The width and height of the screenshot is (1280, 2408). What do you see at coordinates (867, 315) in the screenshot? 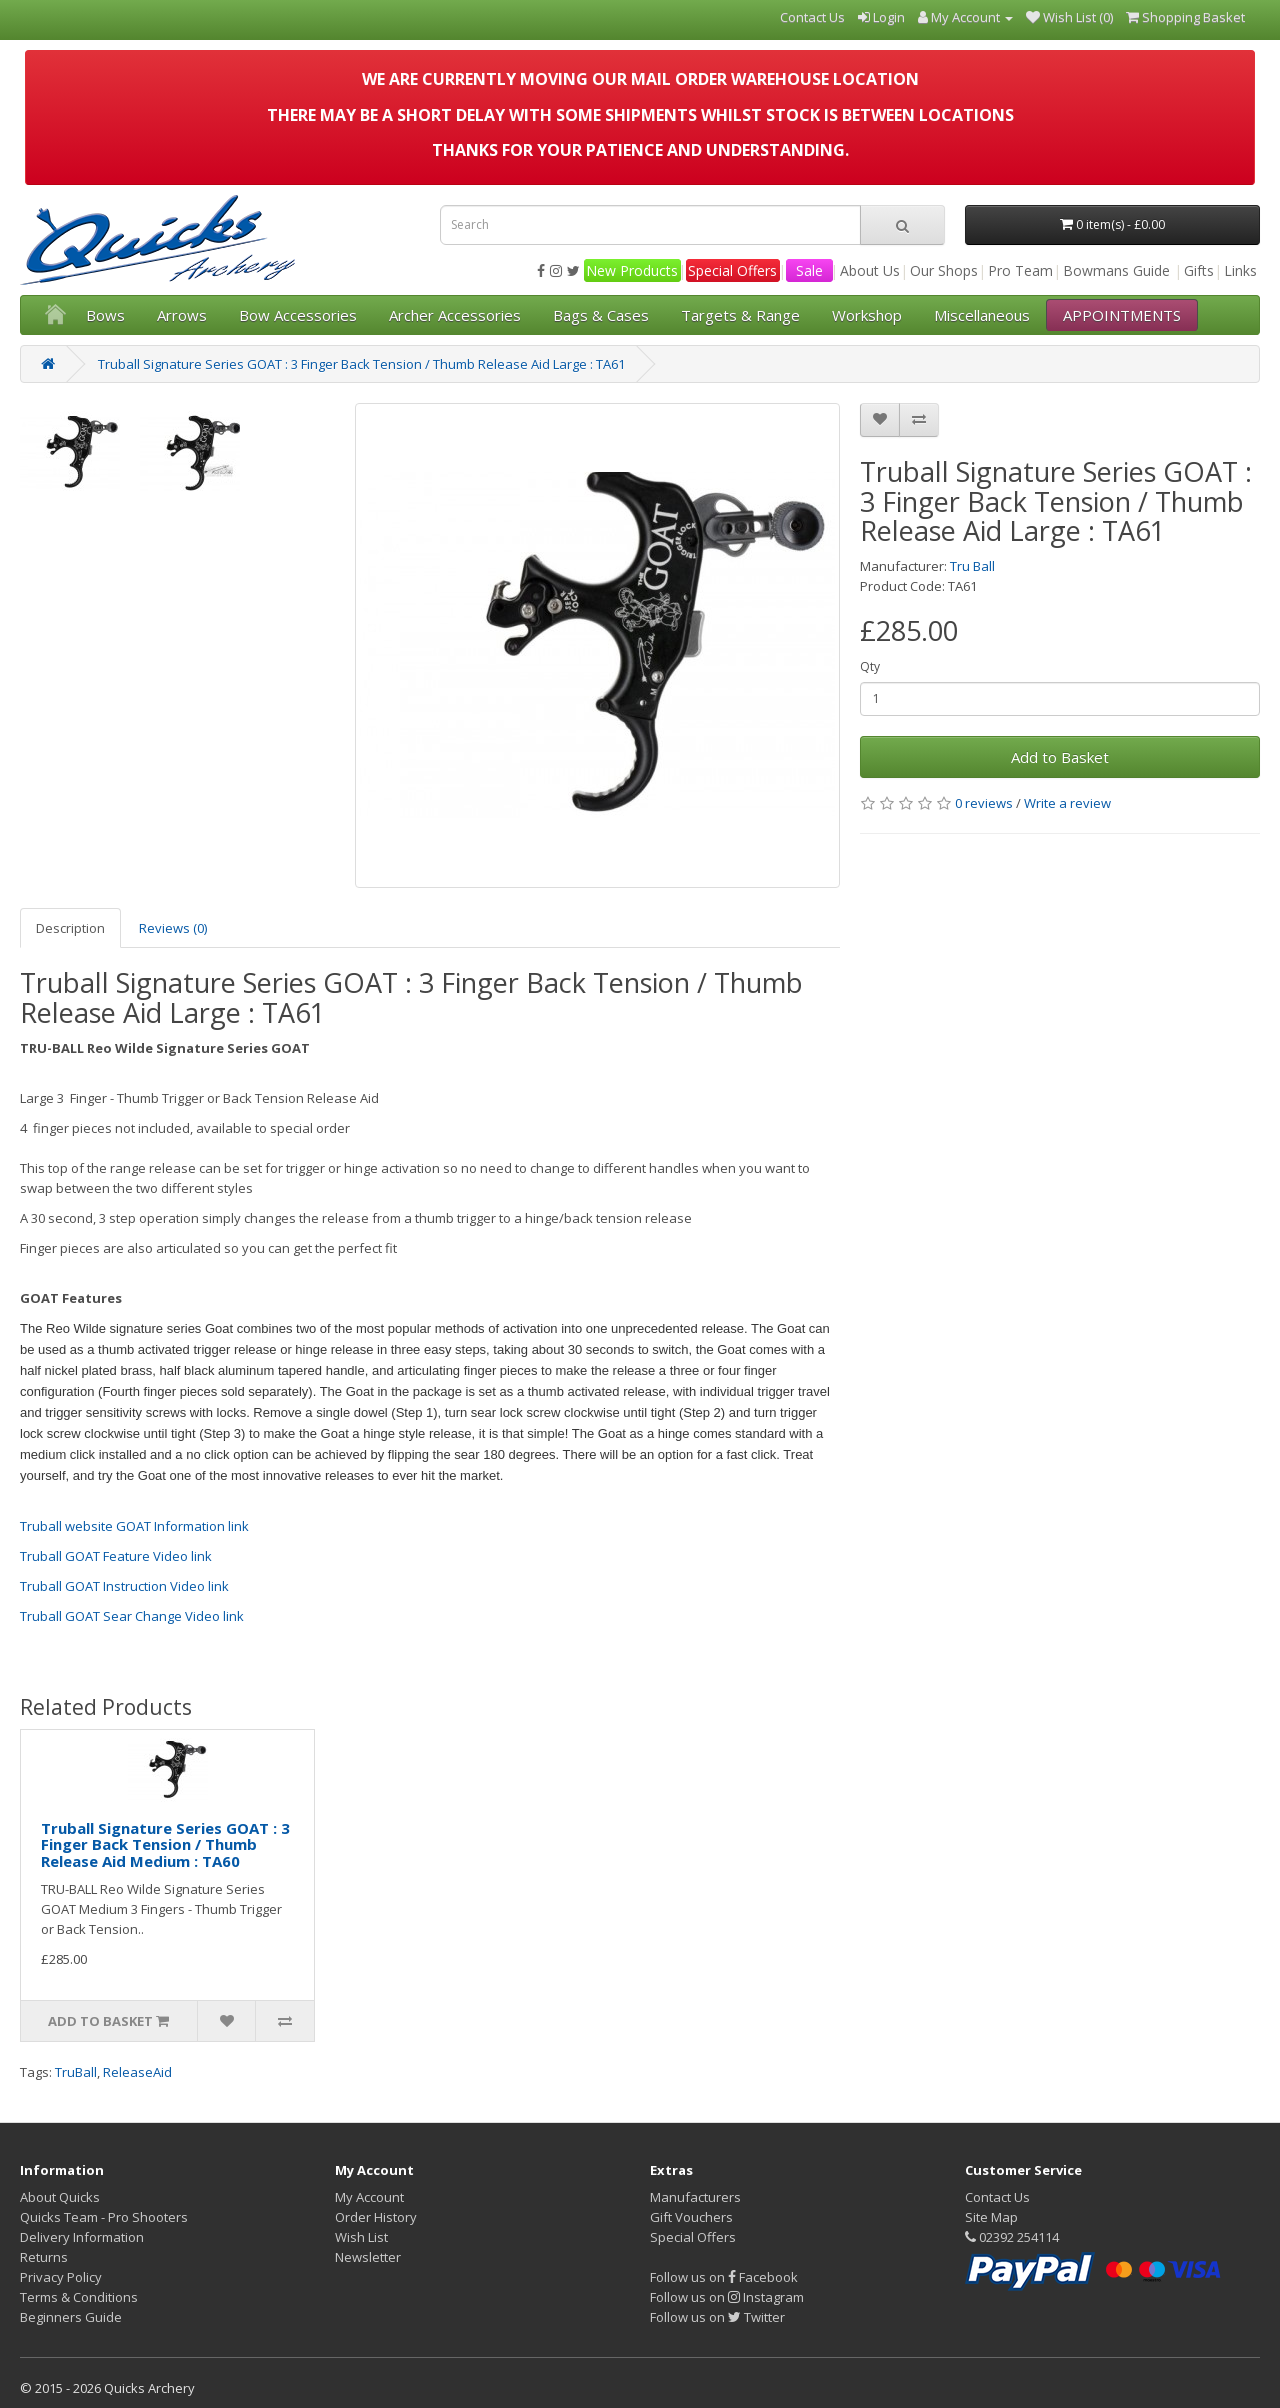
I see `Workshop` at bounding box center [867, 315].